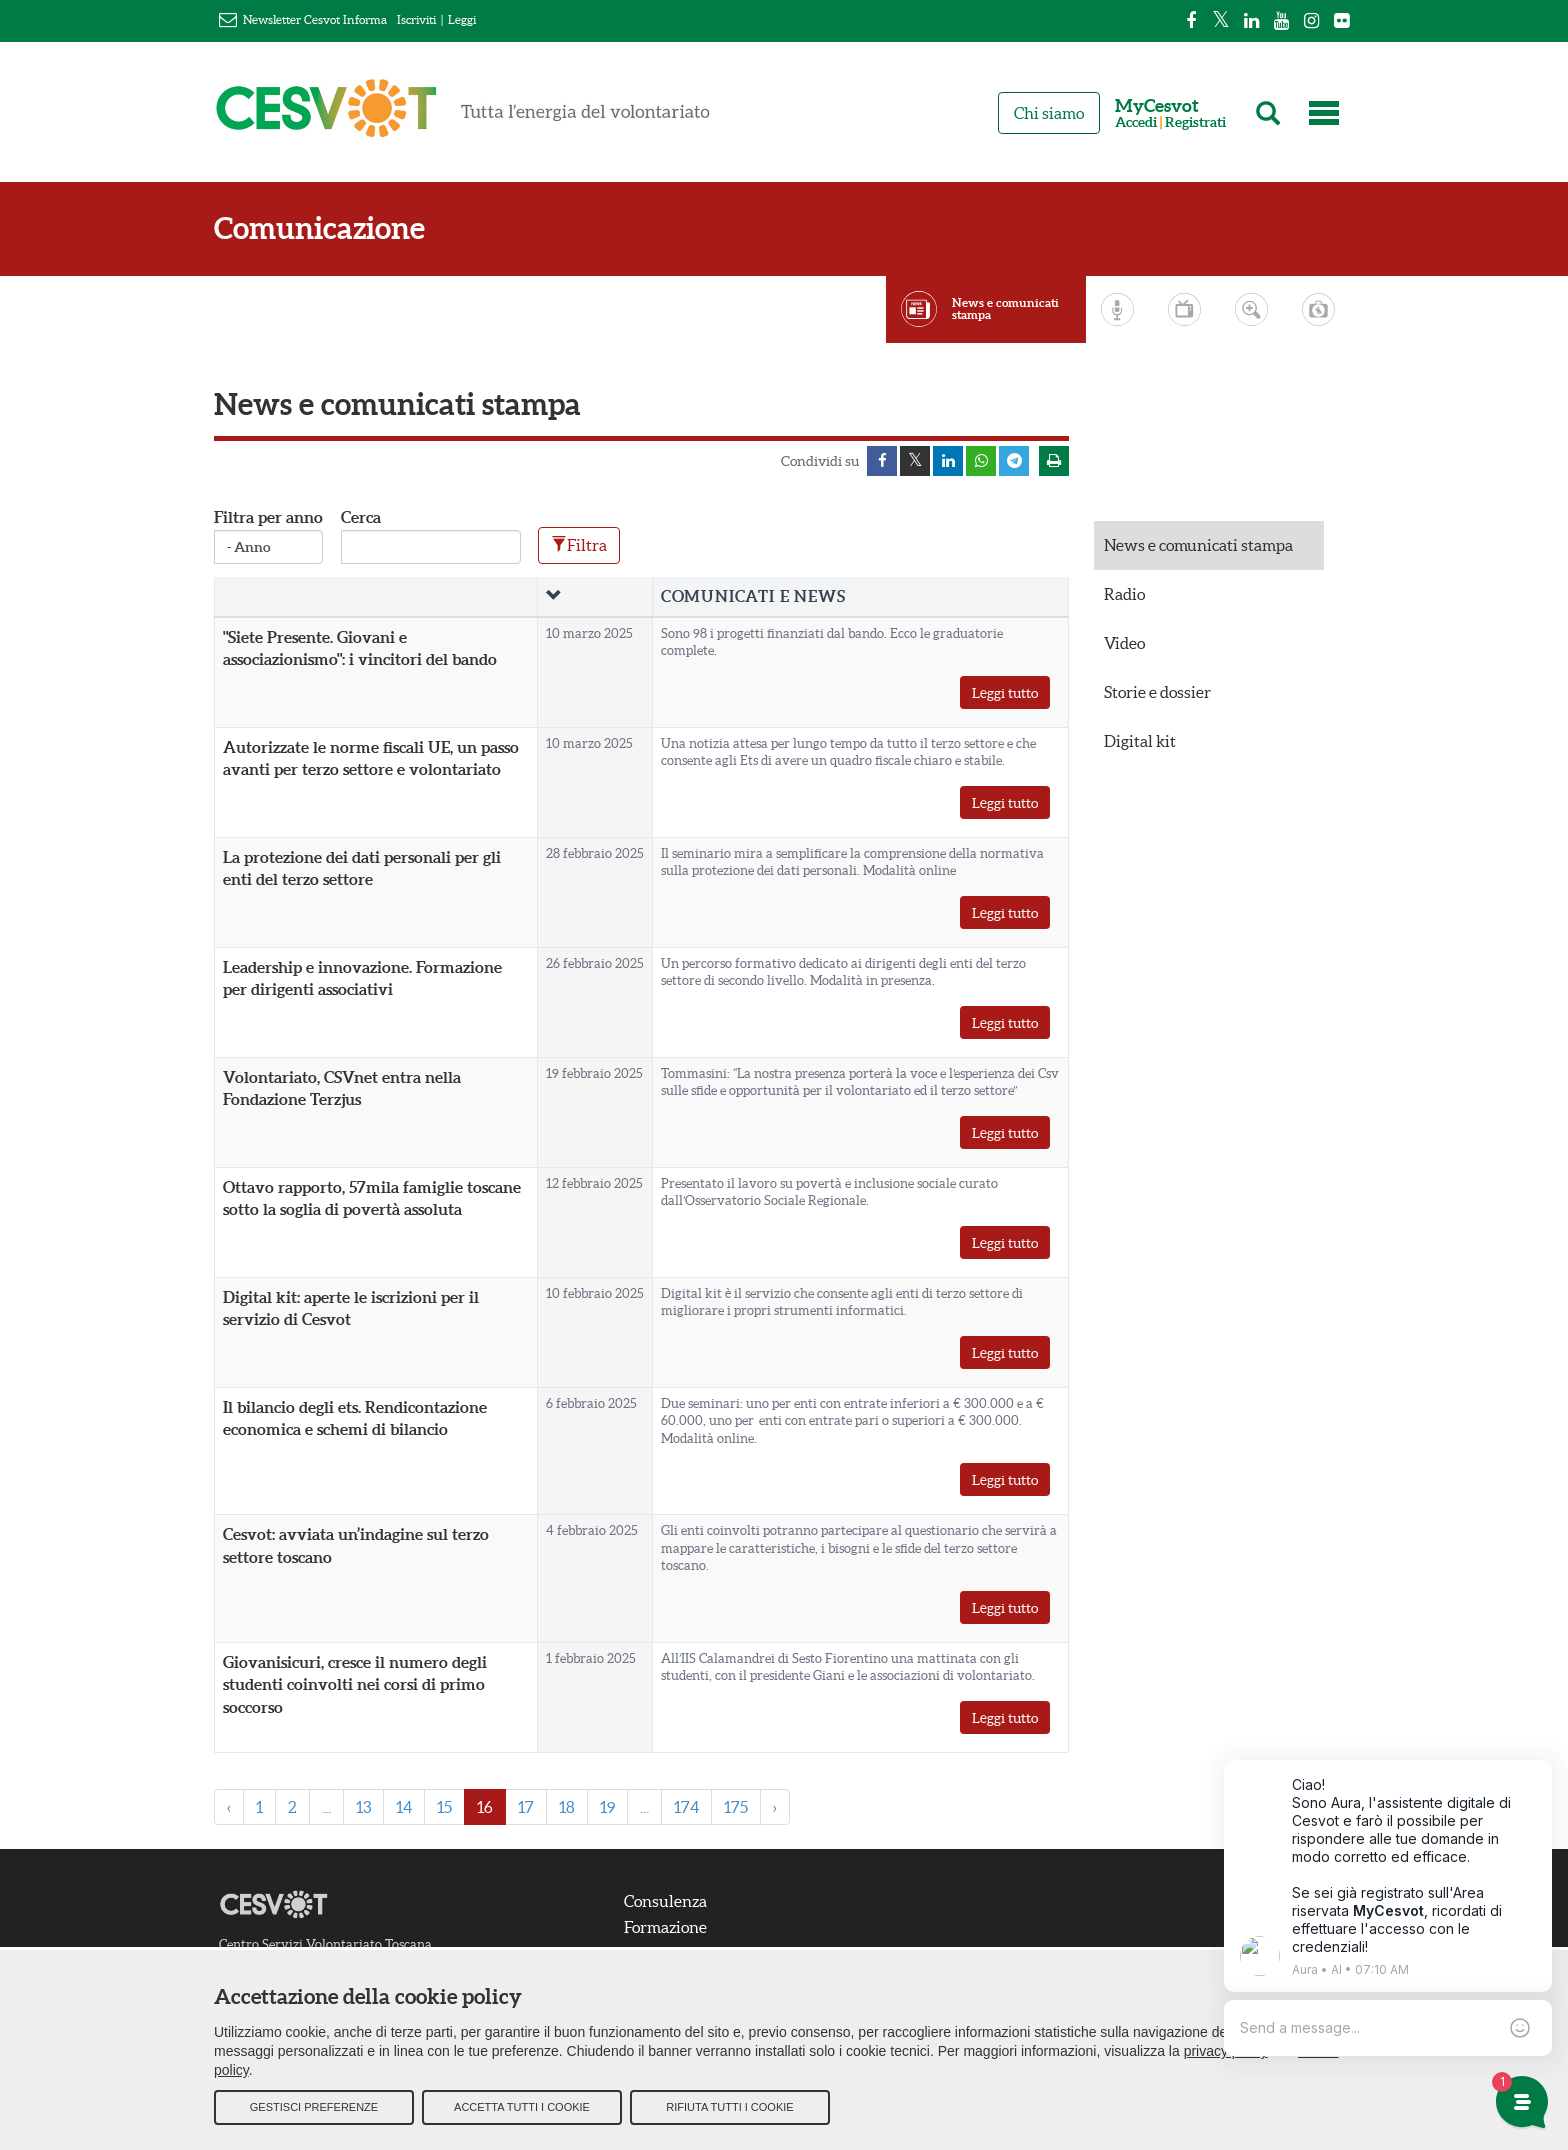  What do you see at coordinates (1005, 693) in the screenshot?
I see `Leggi tutto` at bounding box center [1005, 693].